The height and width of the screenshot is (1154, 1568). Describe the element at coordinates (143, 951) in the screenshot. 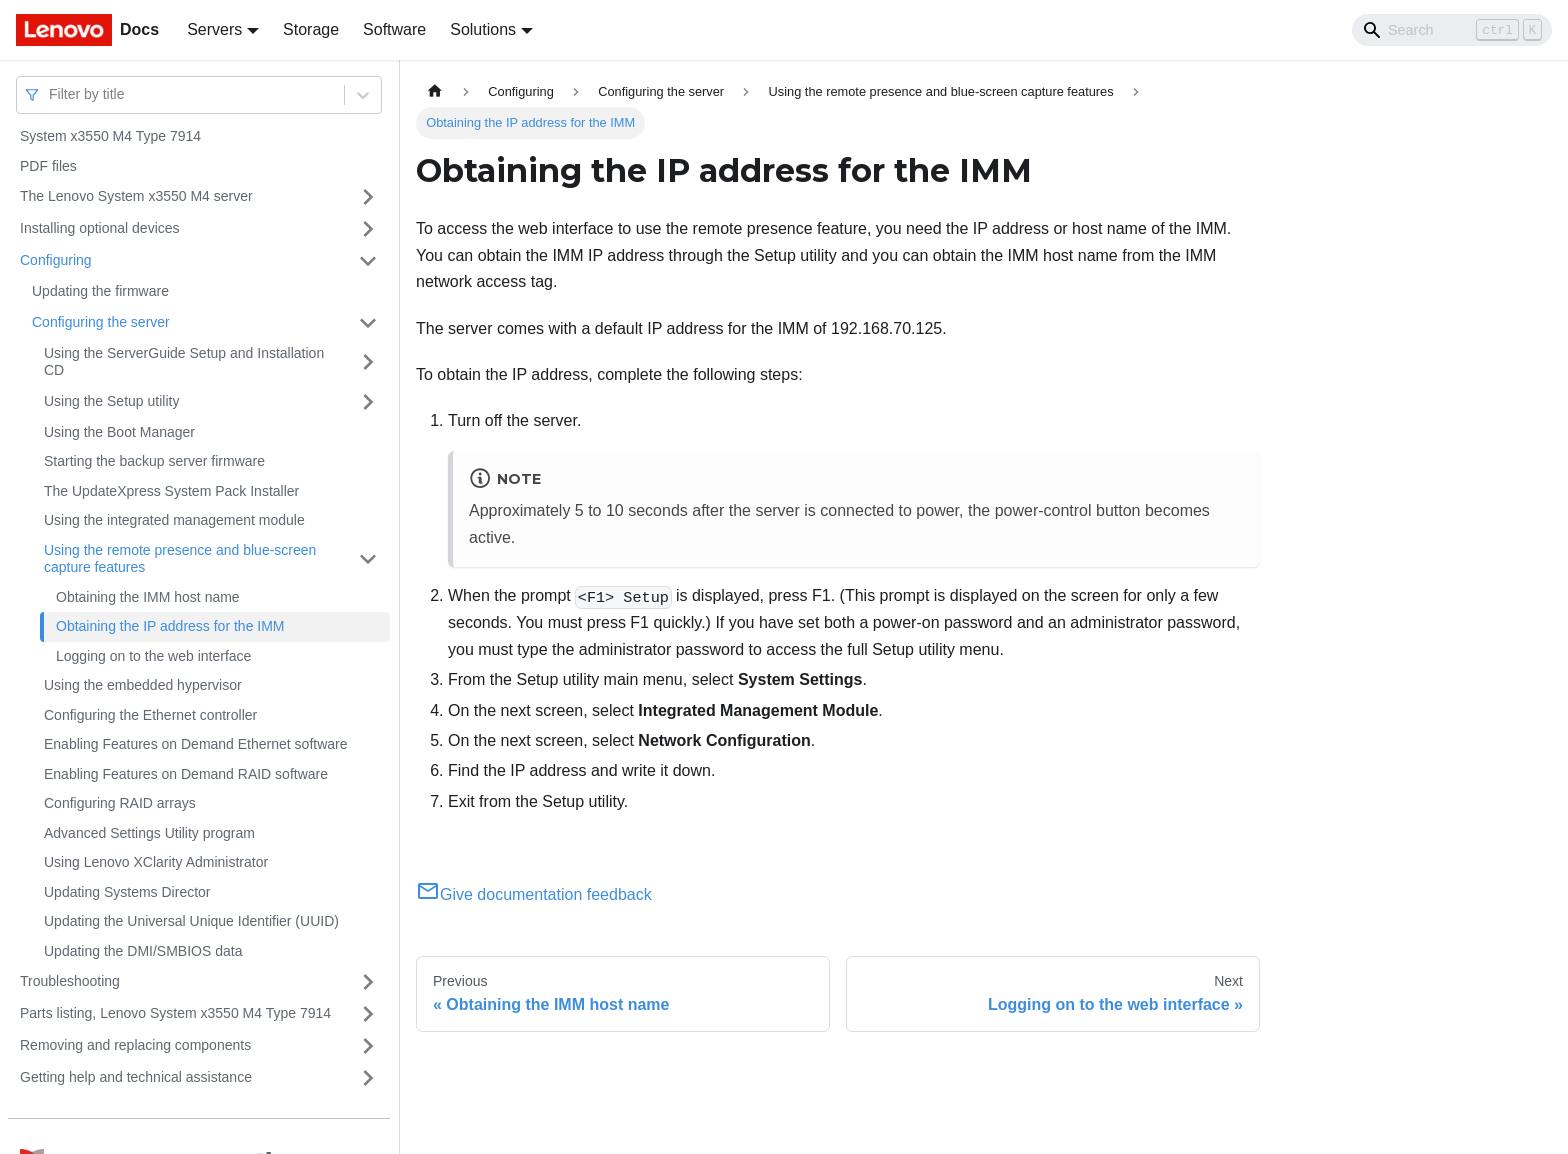

I see `Updating the DMI/SMBIOS data` at that location.